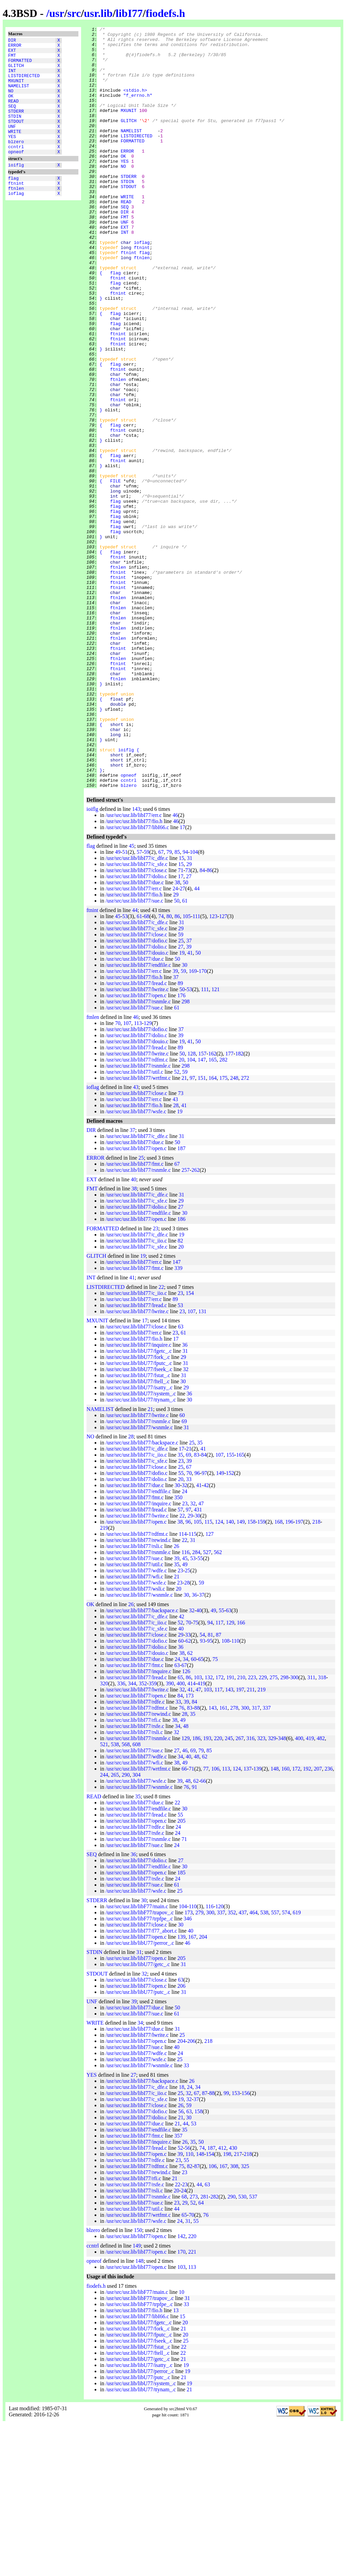  I want to click on 113, so click(138, 1175).